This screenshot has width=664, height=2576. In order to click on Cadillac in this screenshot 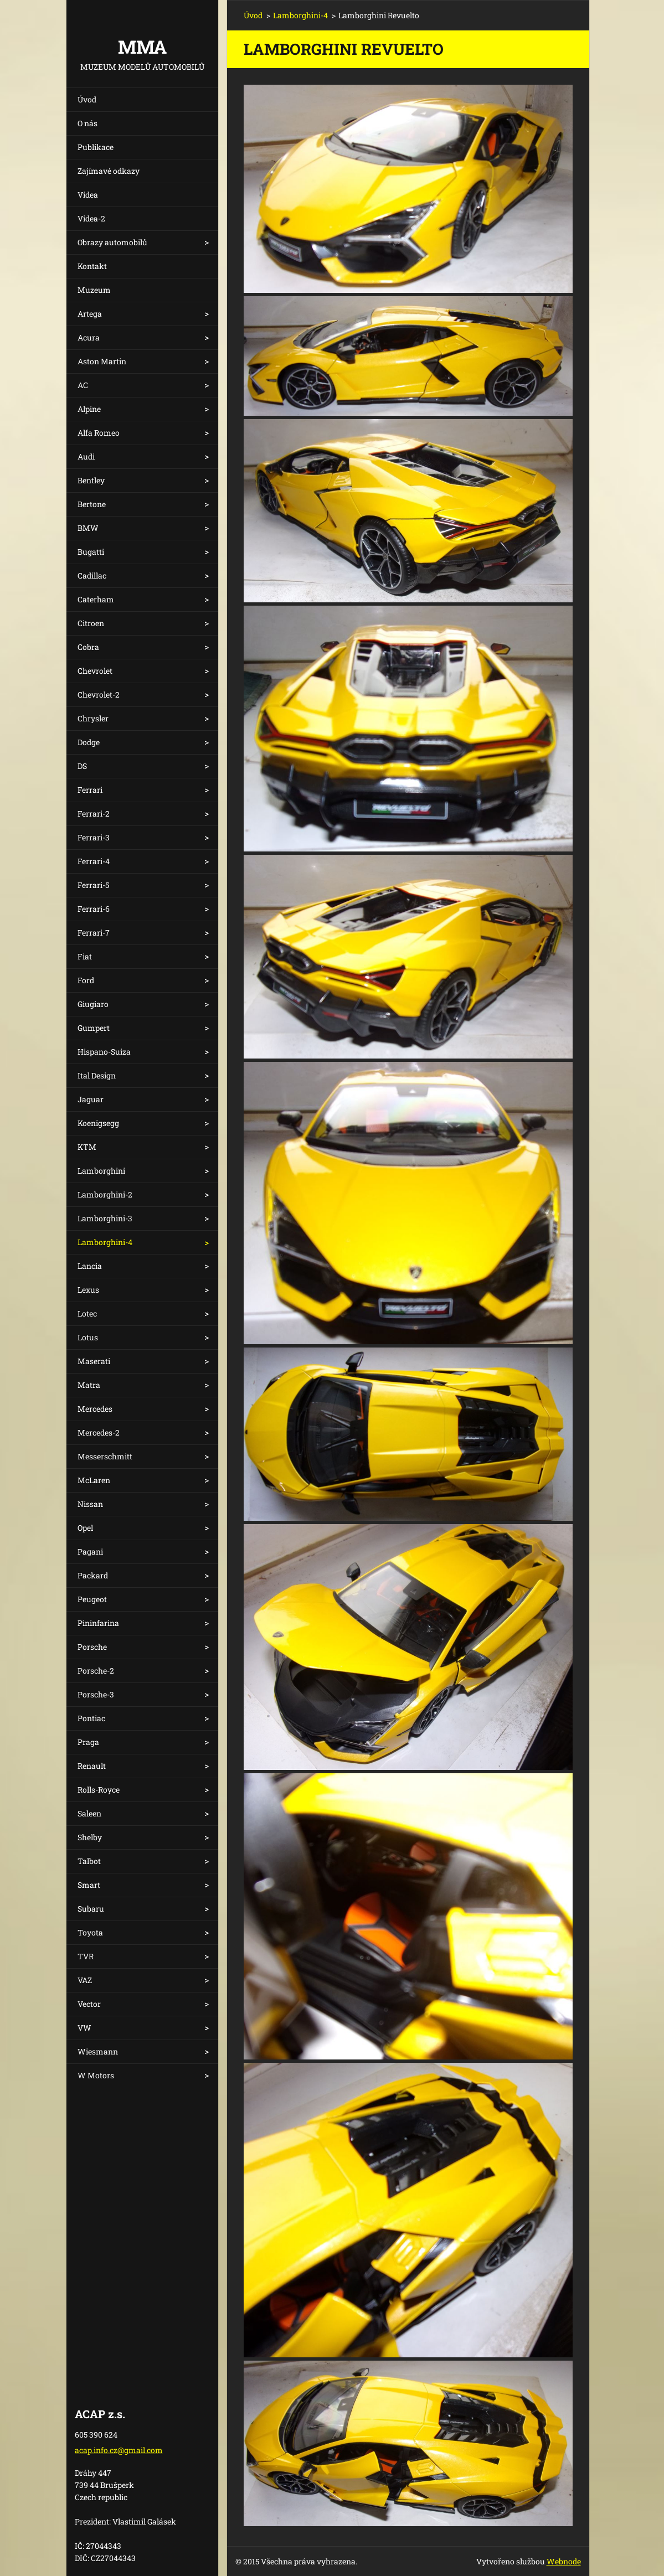, I will do `click(92, 575)`.